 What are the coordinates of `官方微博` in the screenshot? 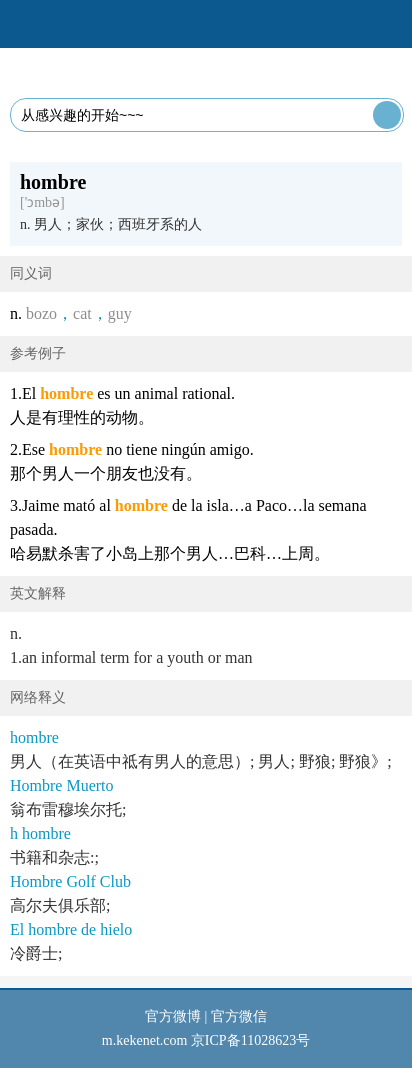 It's located at (173, 1016).